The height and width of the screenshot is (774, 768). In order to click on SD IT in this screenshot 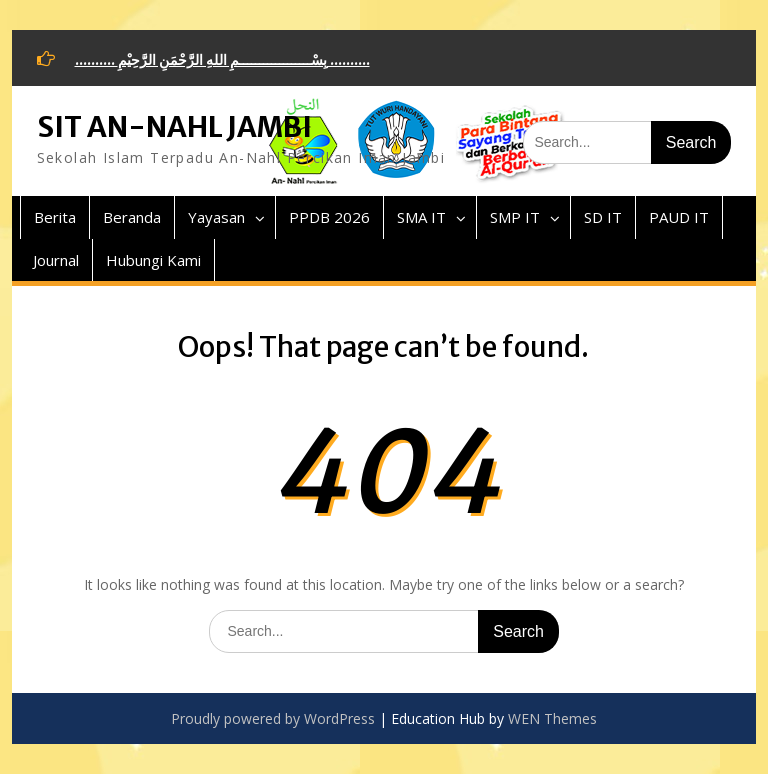, I will do `click(603, 217)`.